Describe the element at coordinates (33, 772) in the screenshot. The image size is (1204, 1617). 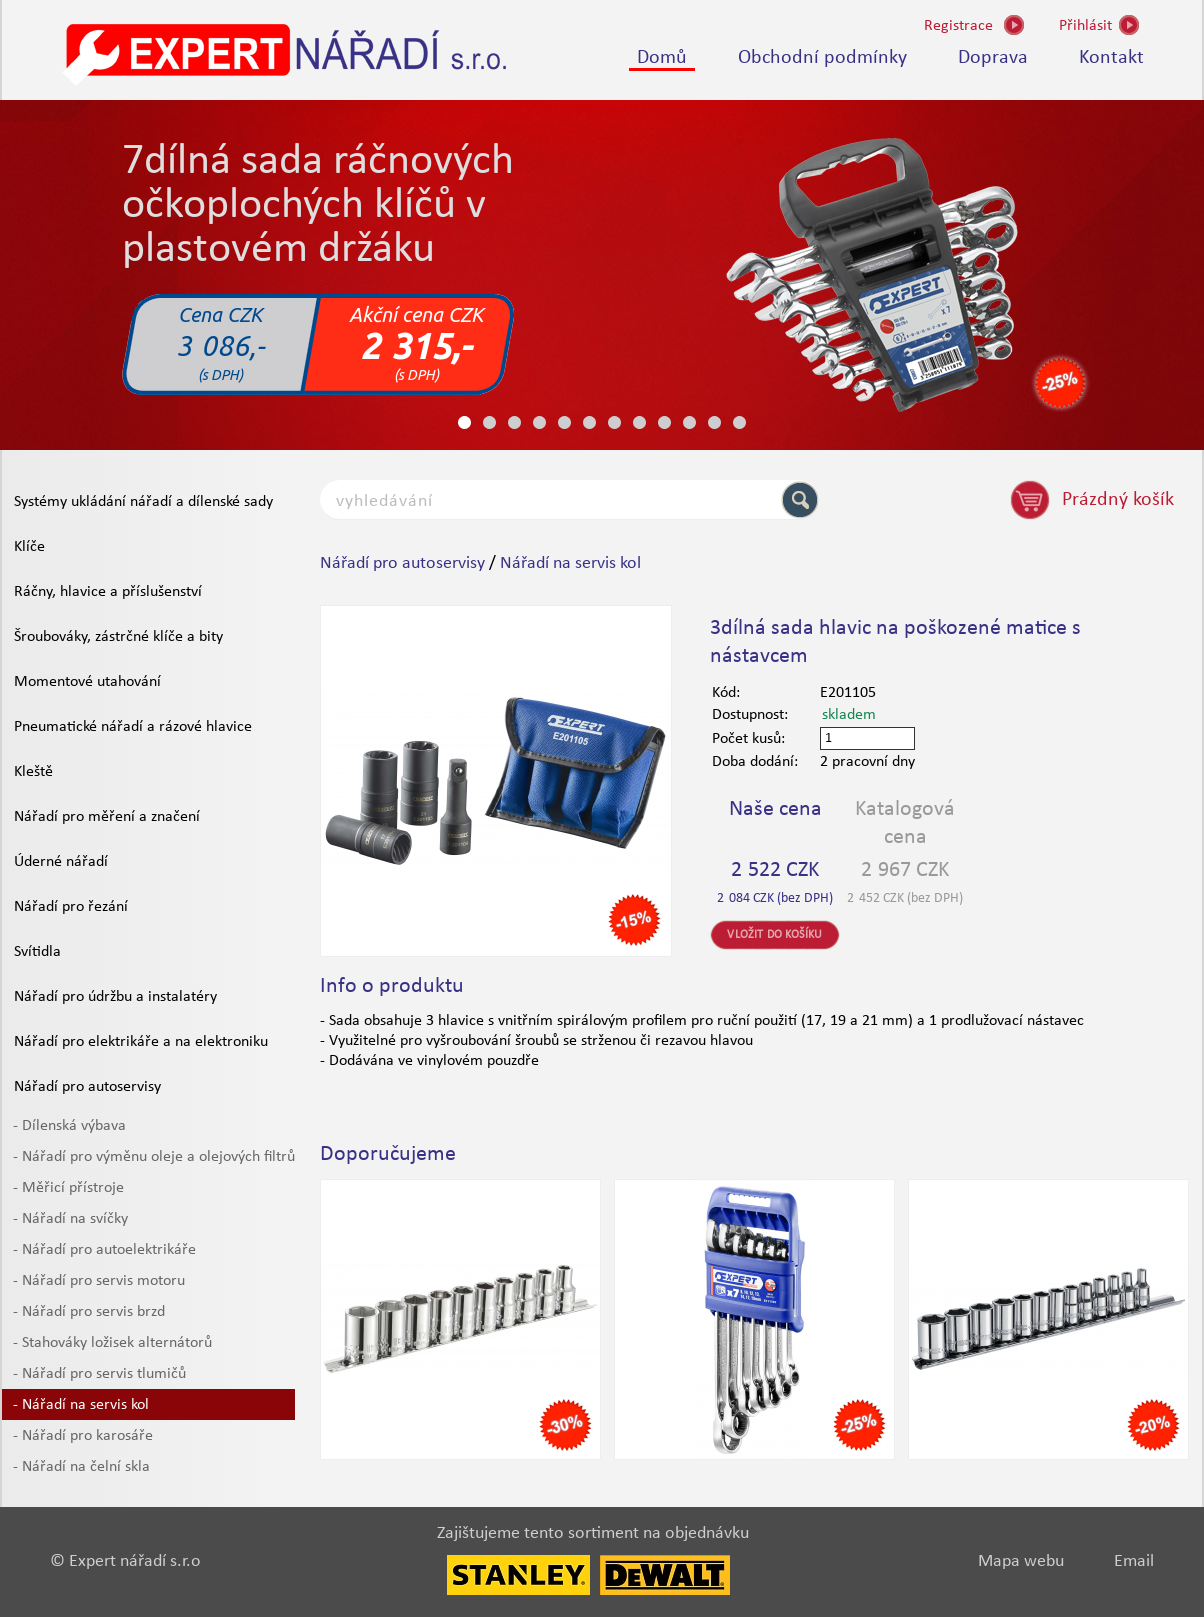
I see `Kleště` at that location.